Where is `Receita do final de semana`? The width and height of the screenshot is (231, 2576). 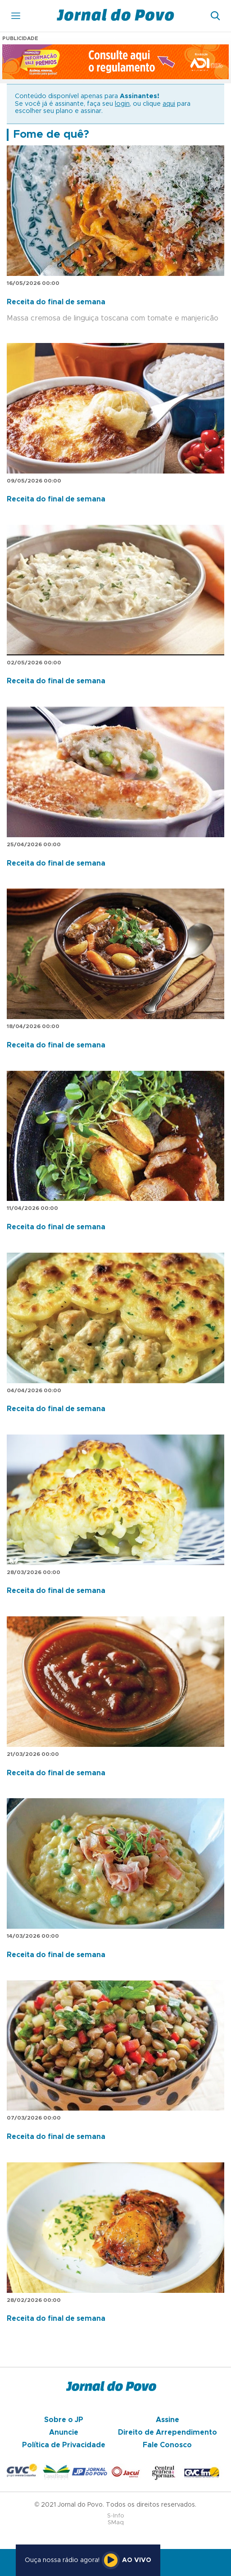 Receita do final de semana is located at coordinates (56, 302).